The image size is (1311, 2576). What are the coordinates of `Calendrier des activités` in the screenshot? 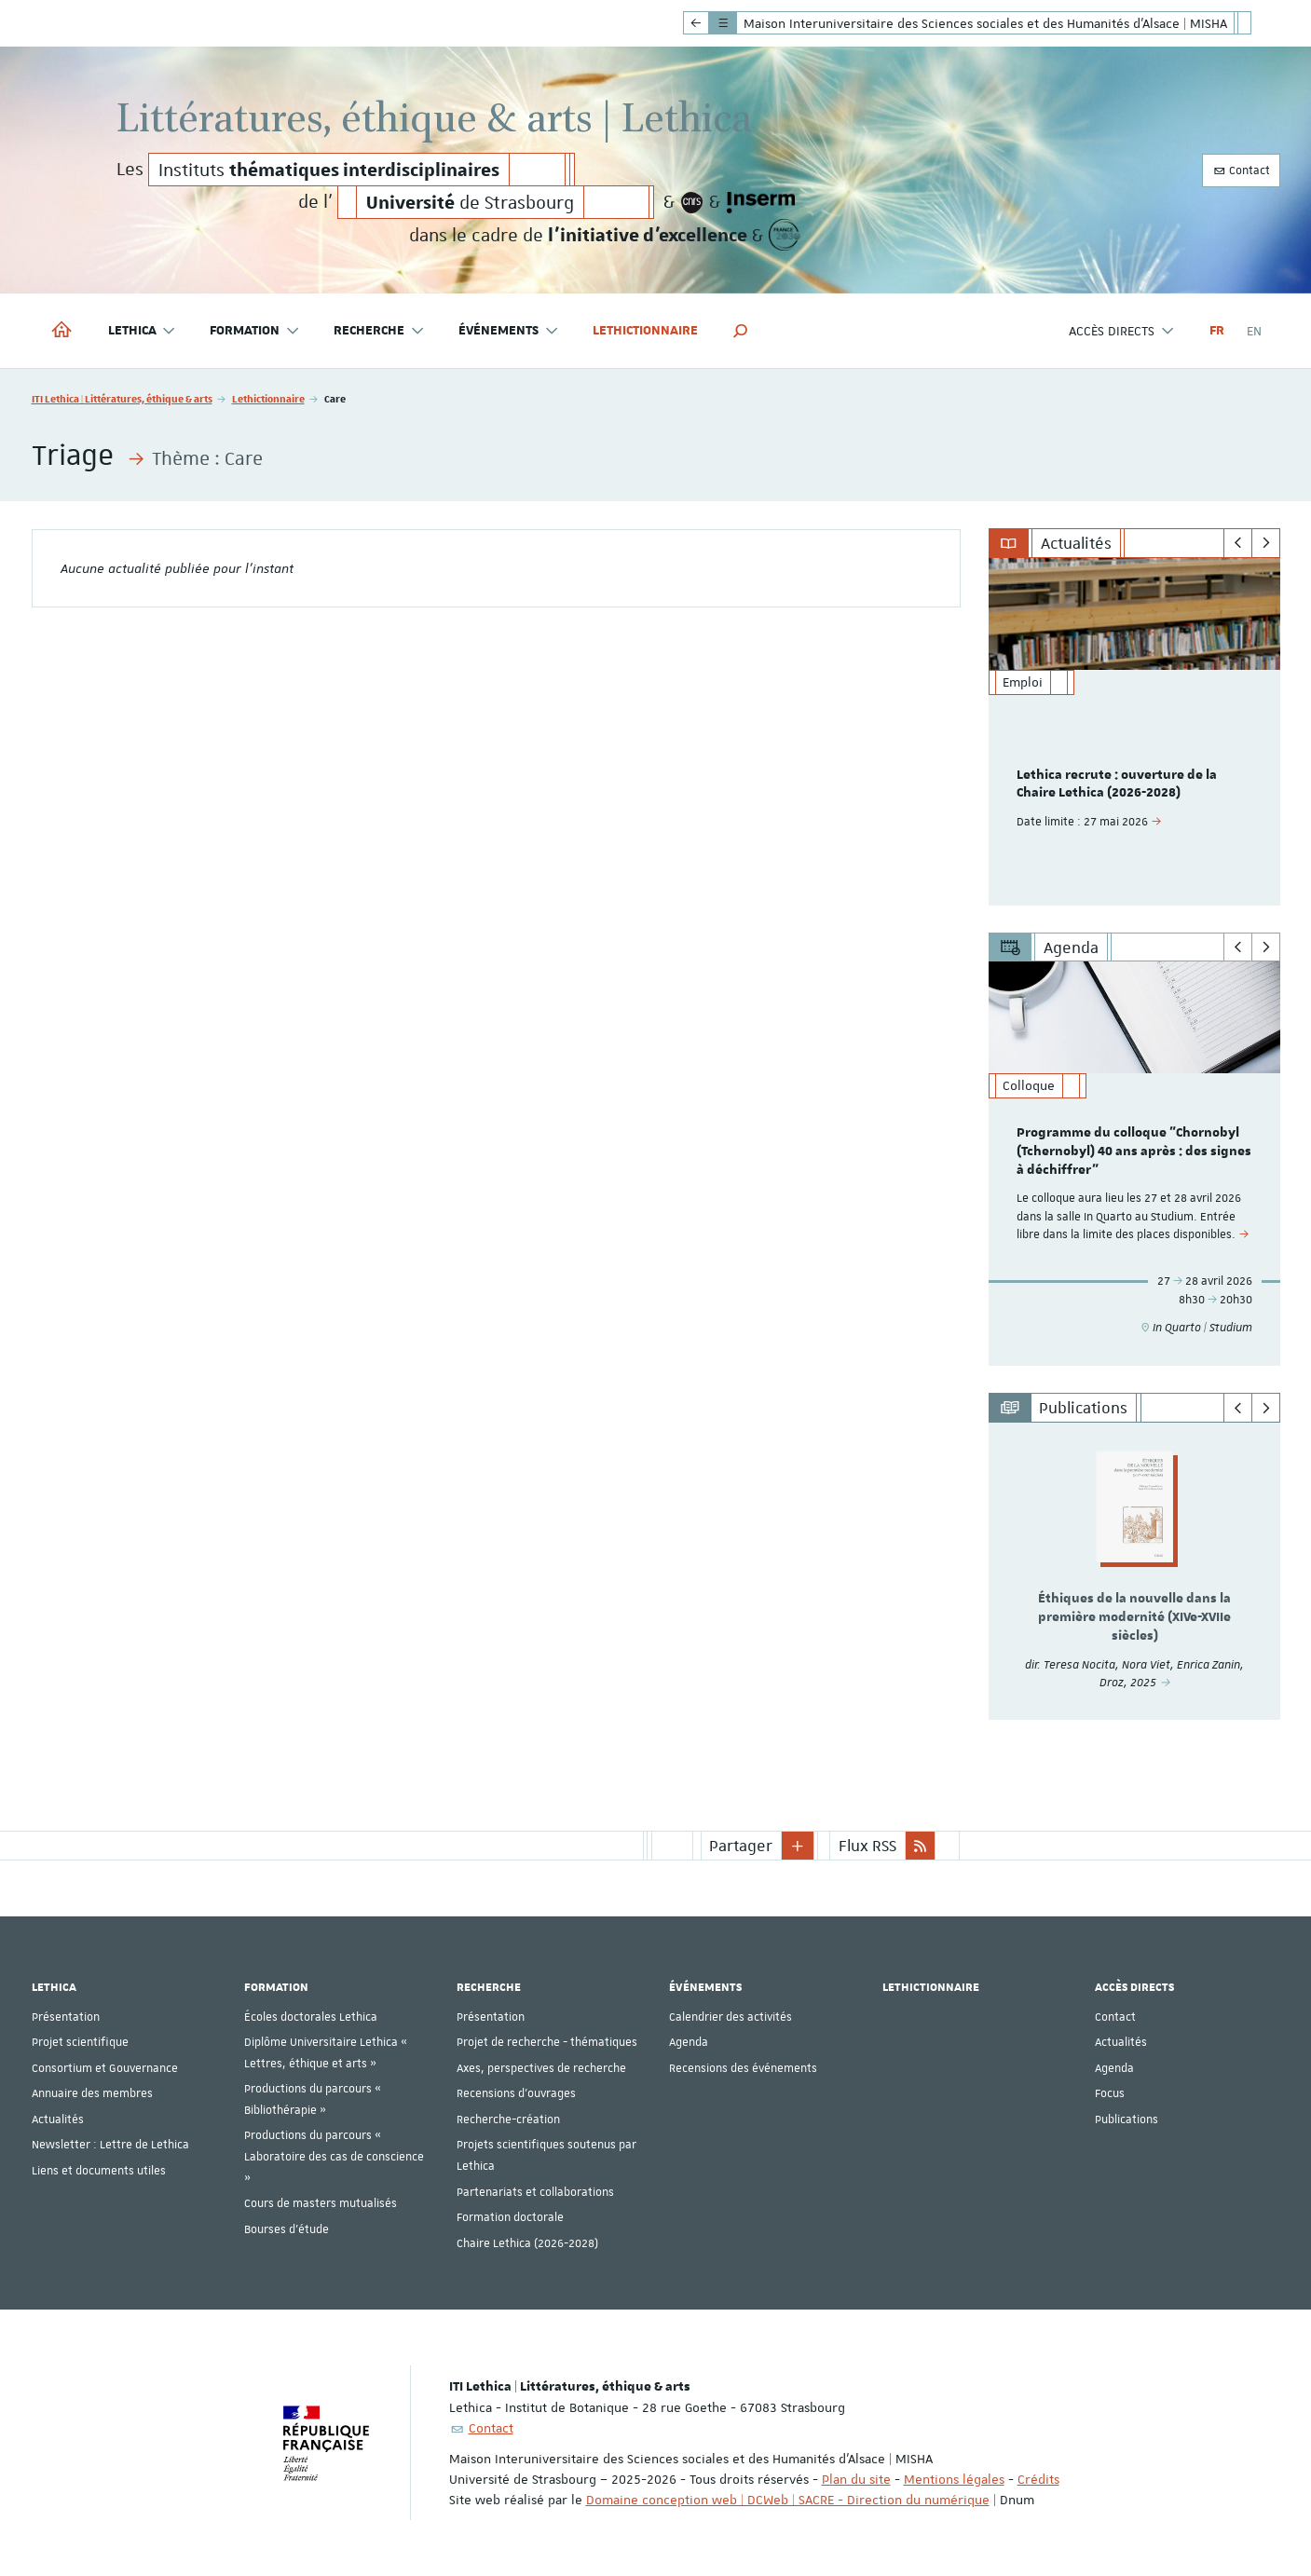 It's located at (730, 2017).